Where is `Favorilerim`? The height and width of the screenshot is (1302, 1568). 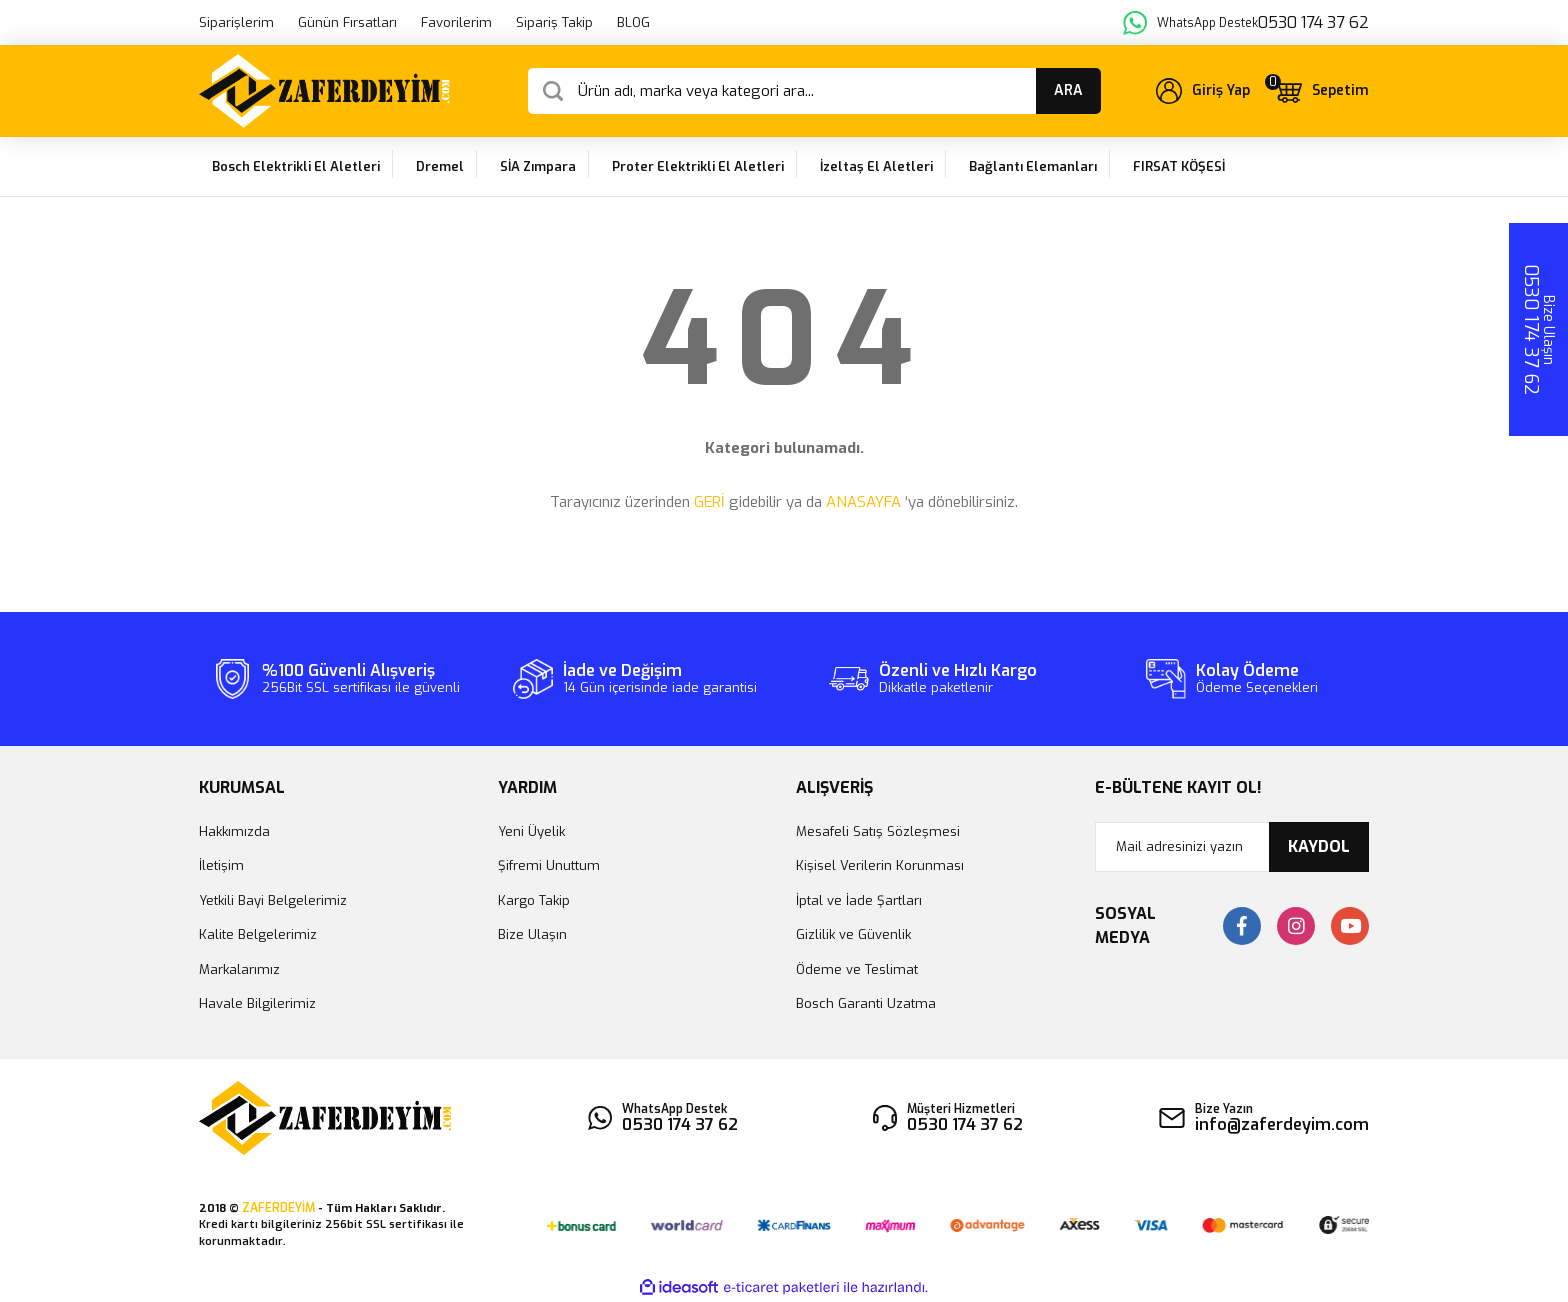 Favorilerim is located at coordinates (456, 22).